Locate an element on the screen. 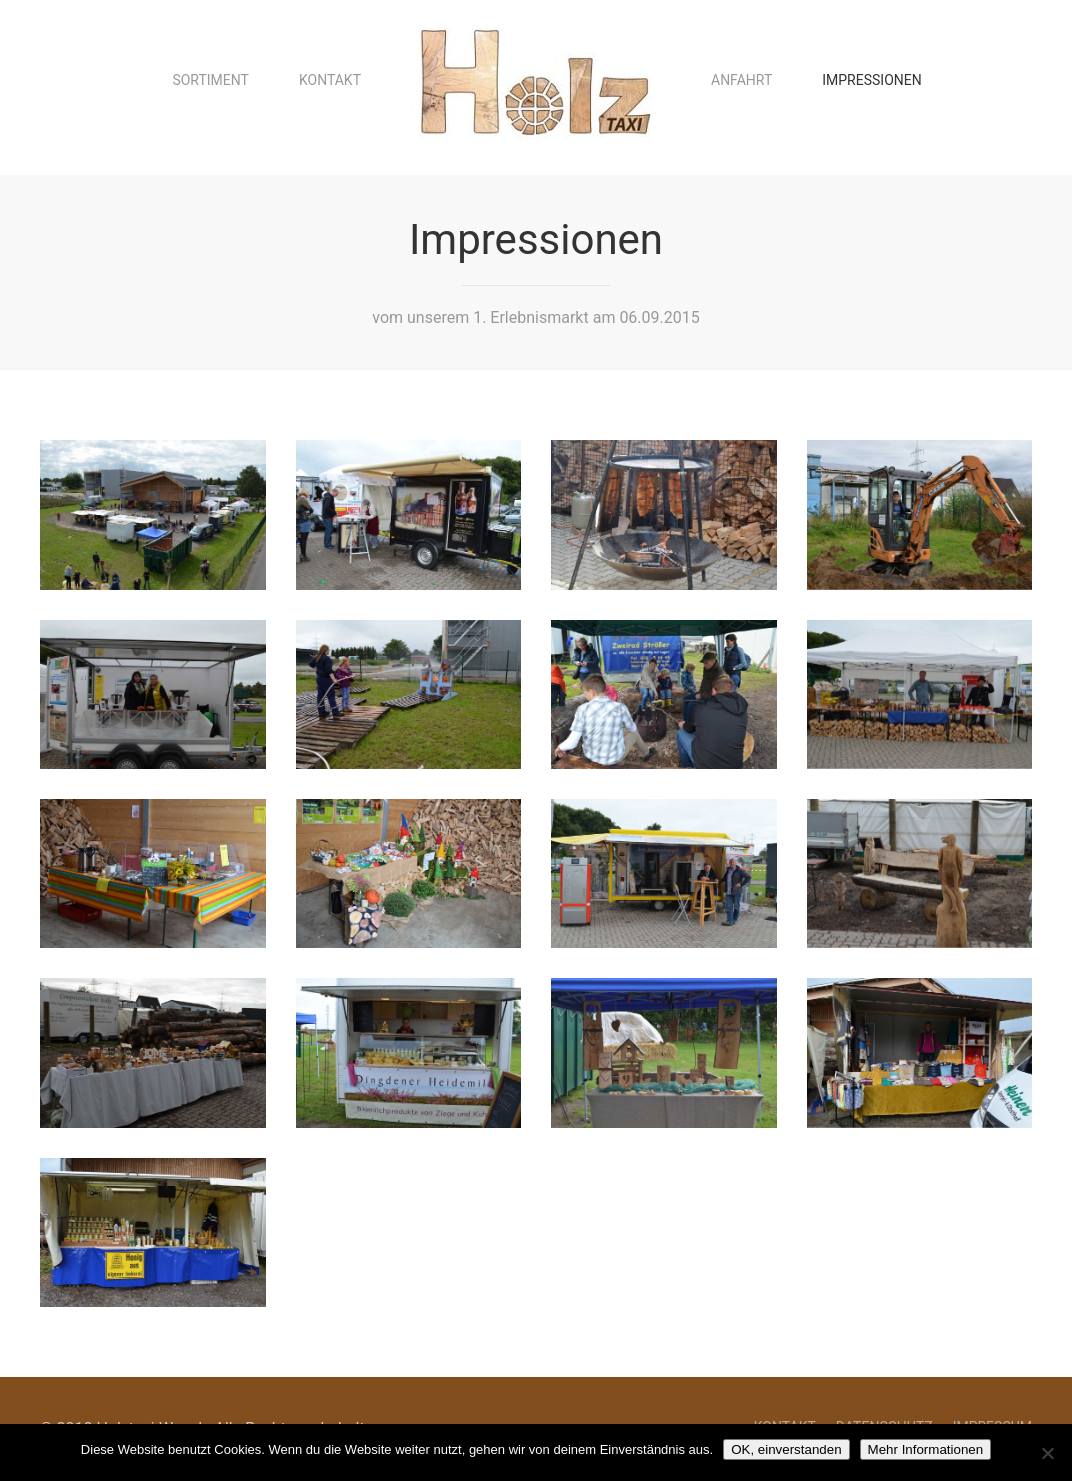  Impressionen is located at coordinates (871, 80).